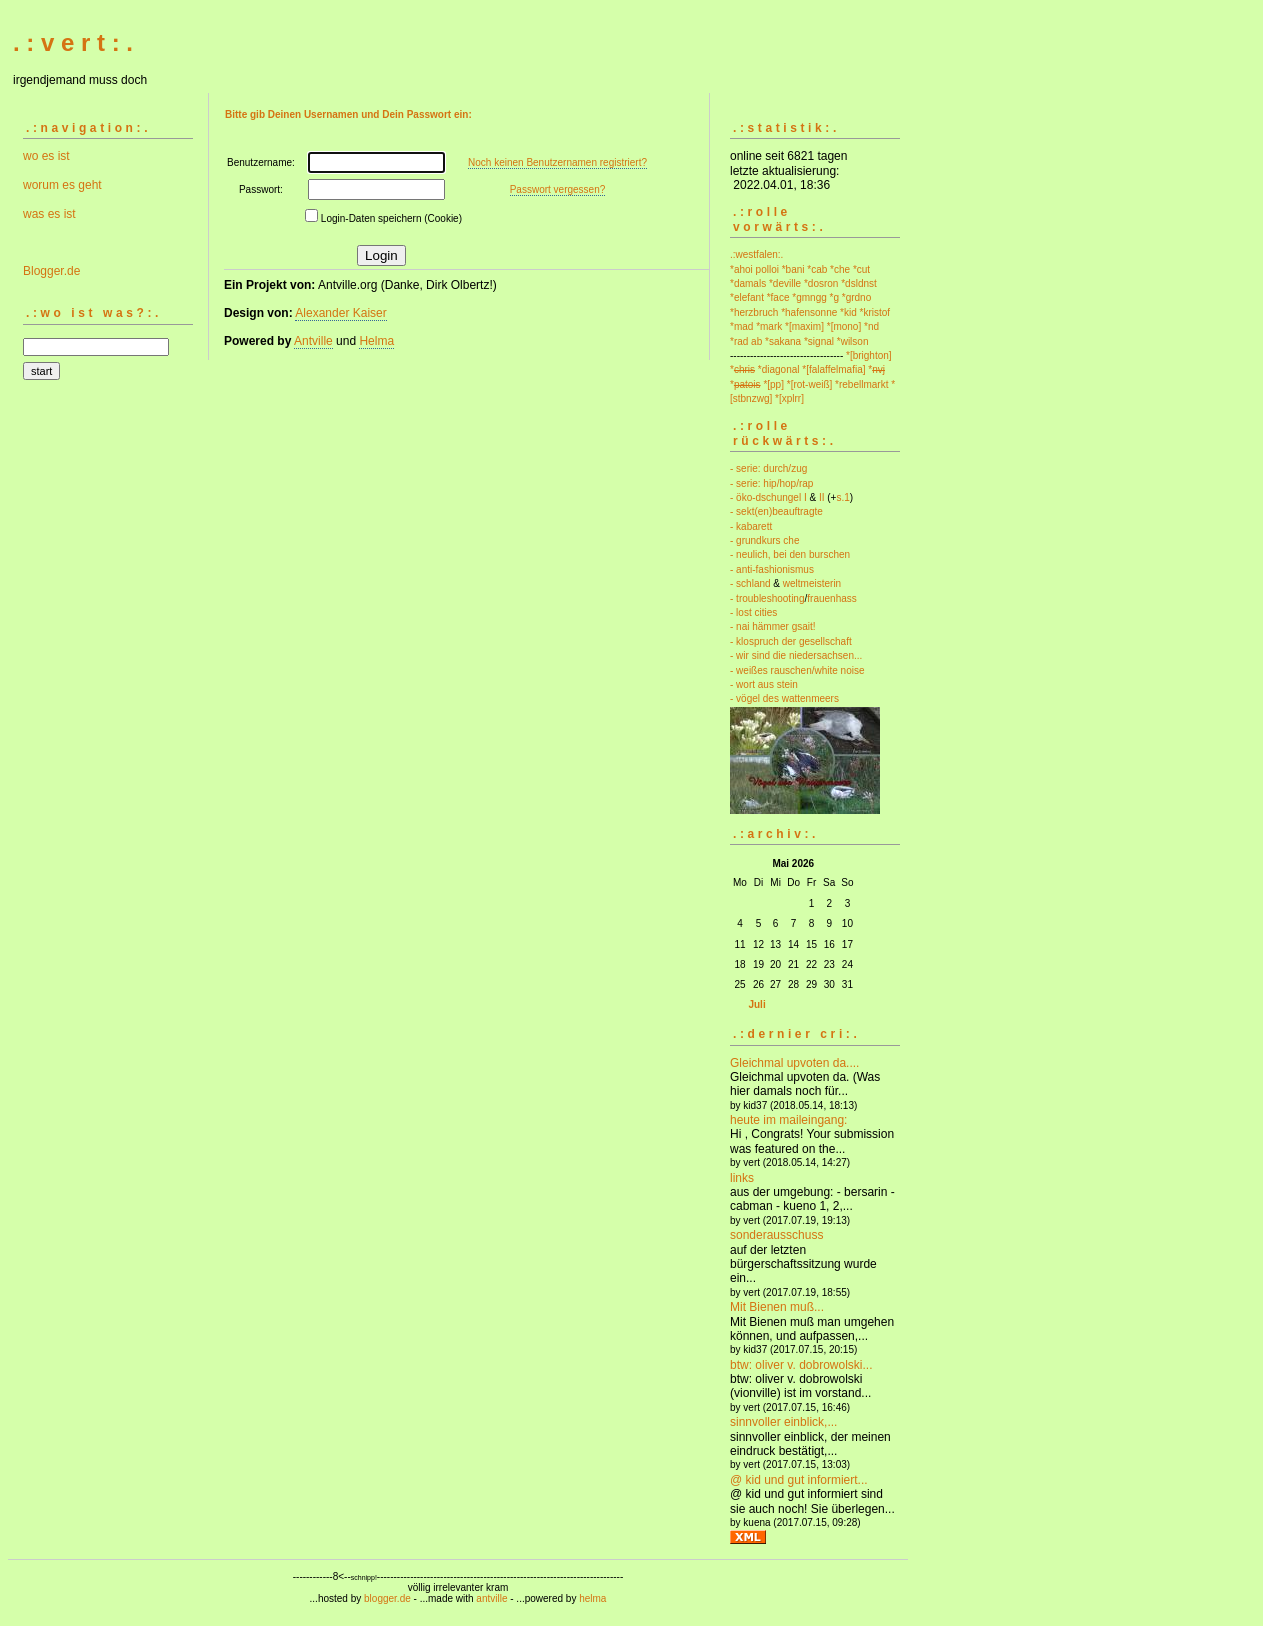  Describe the element at coordinates (871, 326) in the screenshot. I see `*nd` at that location.